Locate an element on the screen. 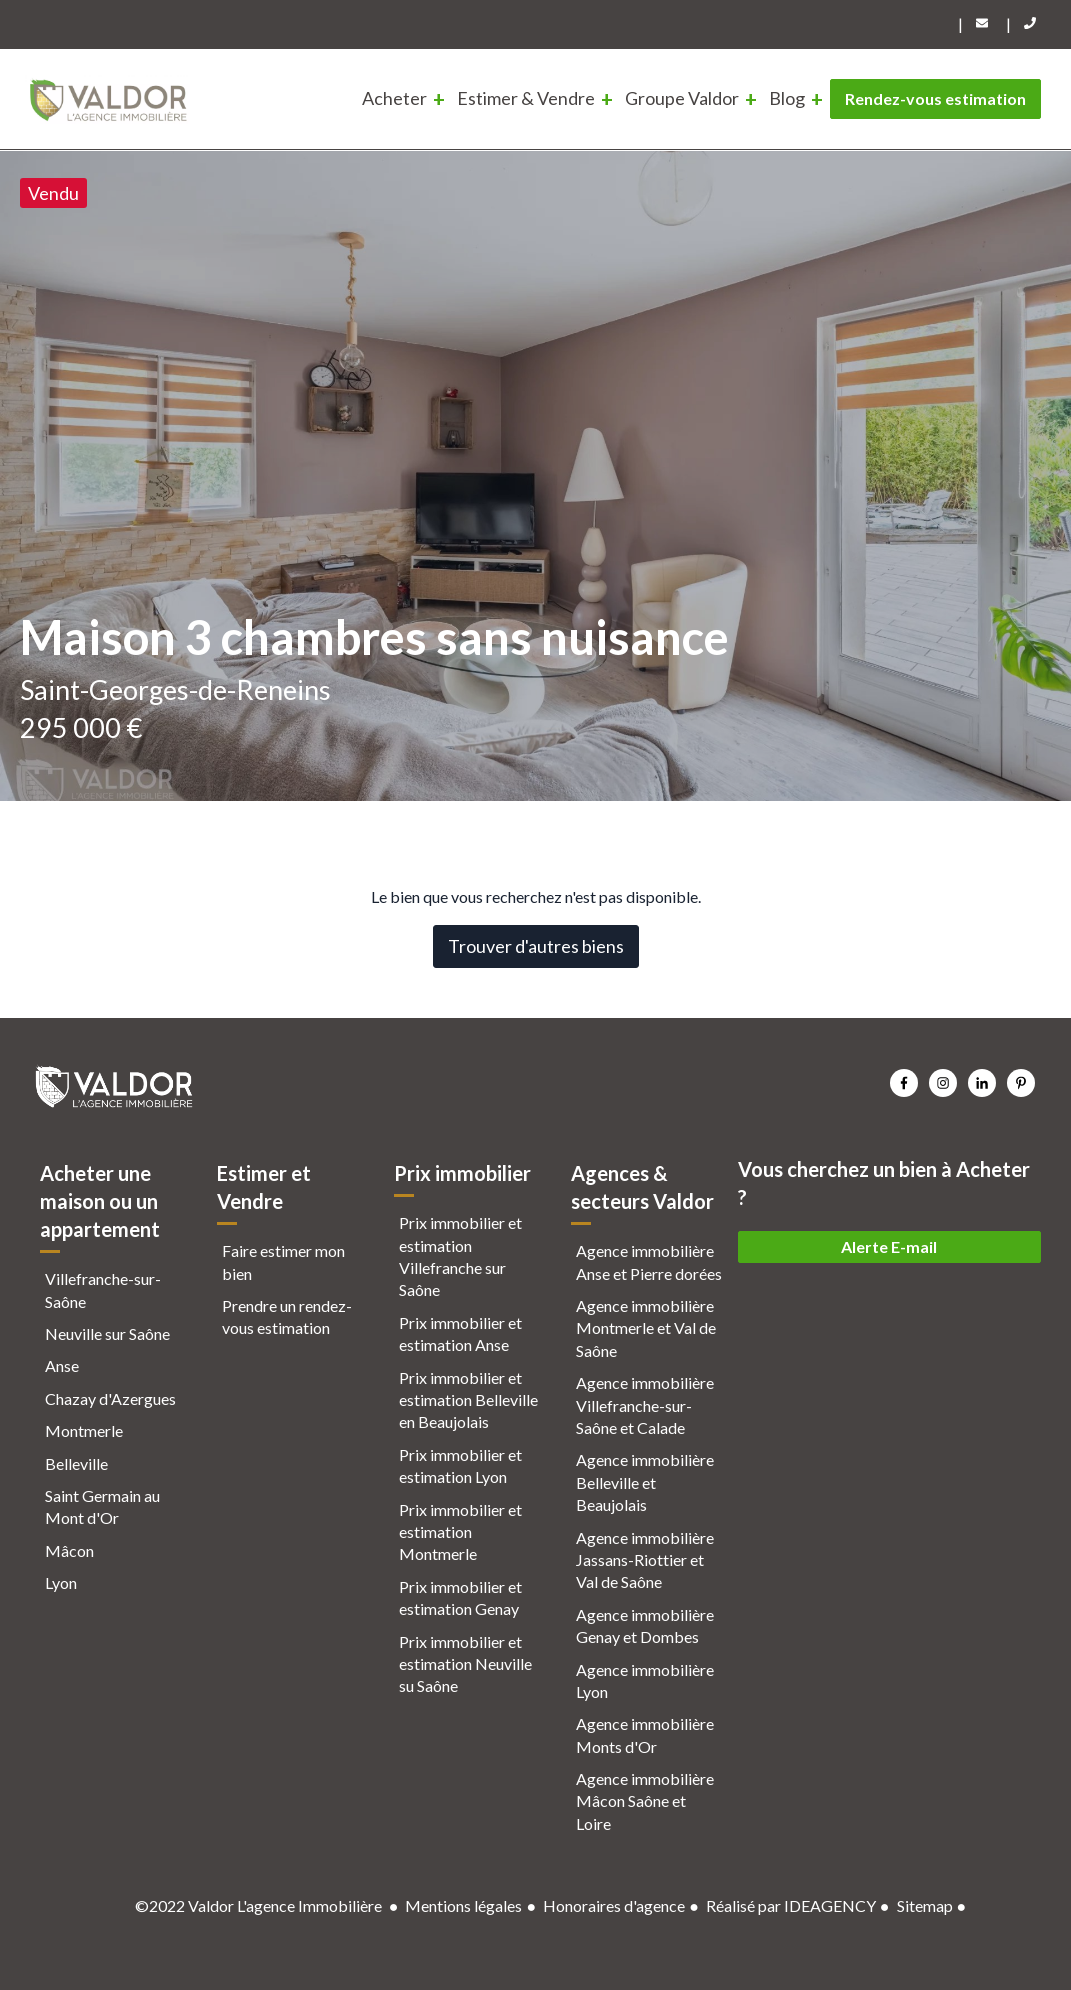  Agence immobilière Belleville et Beaujolais is located at coordinates (645, 1482).